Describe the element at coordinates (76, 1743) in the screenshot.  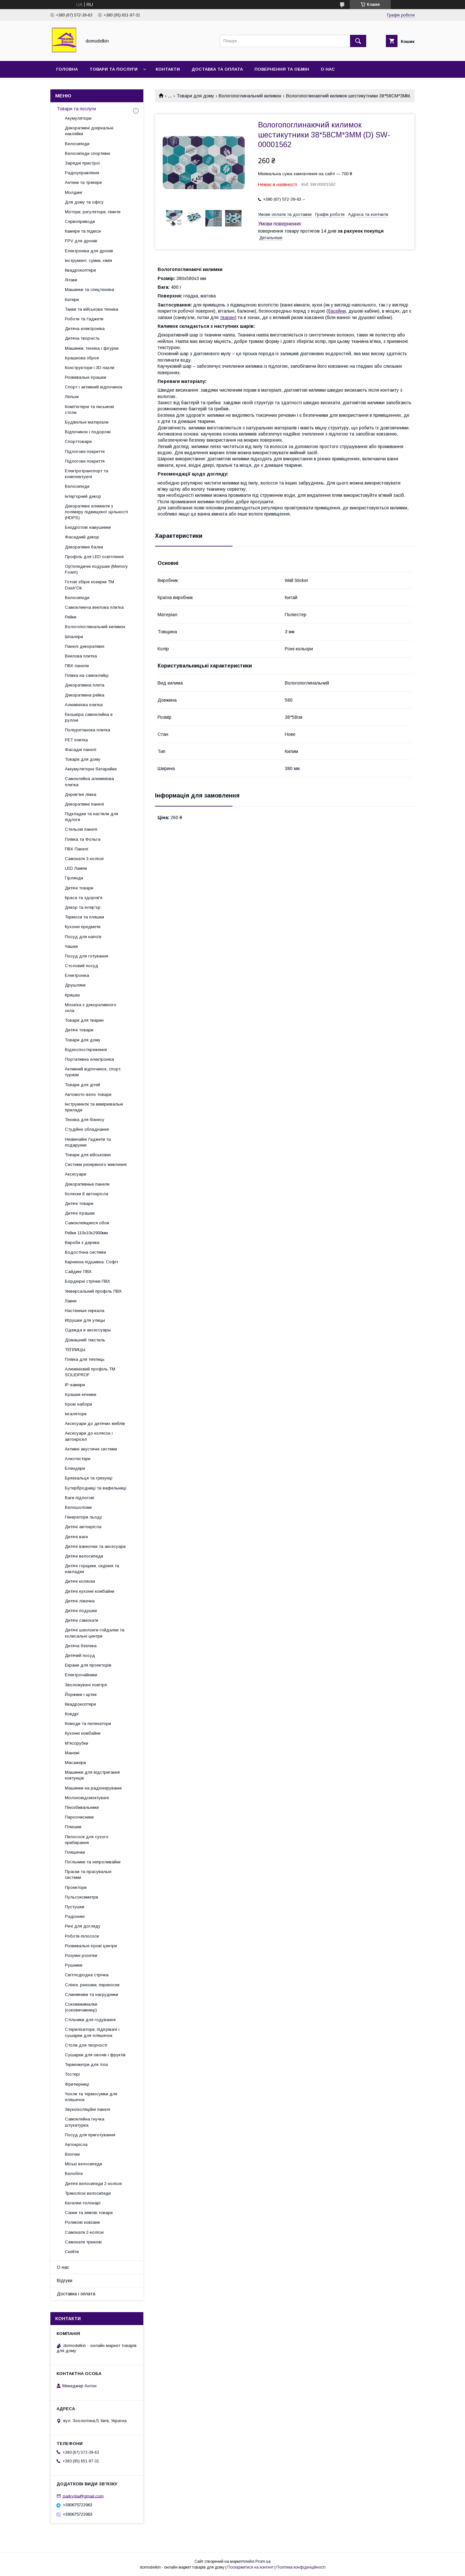
I see `М'ясорубки` at that location.